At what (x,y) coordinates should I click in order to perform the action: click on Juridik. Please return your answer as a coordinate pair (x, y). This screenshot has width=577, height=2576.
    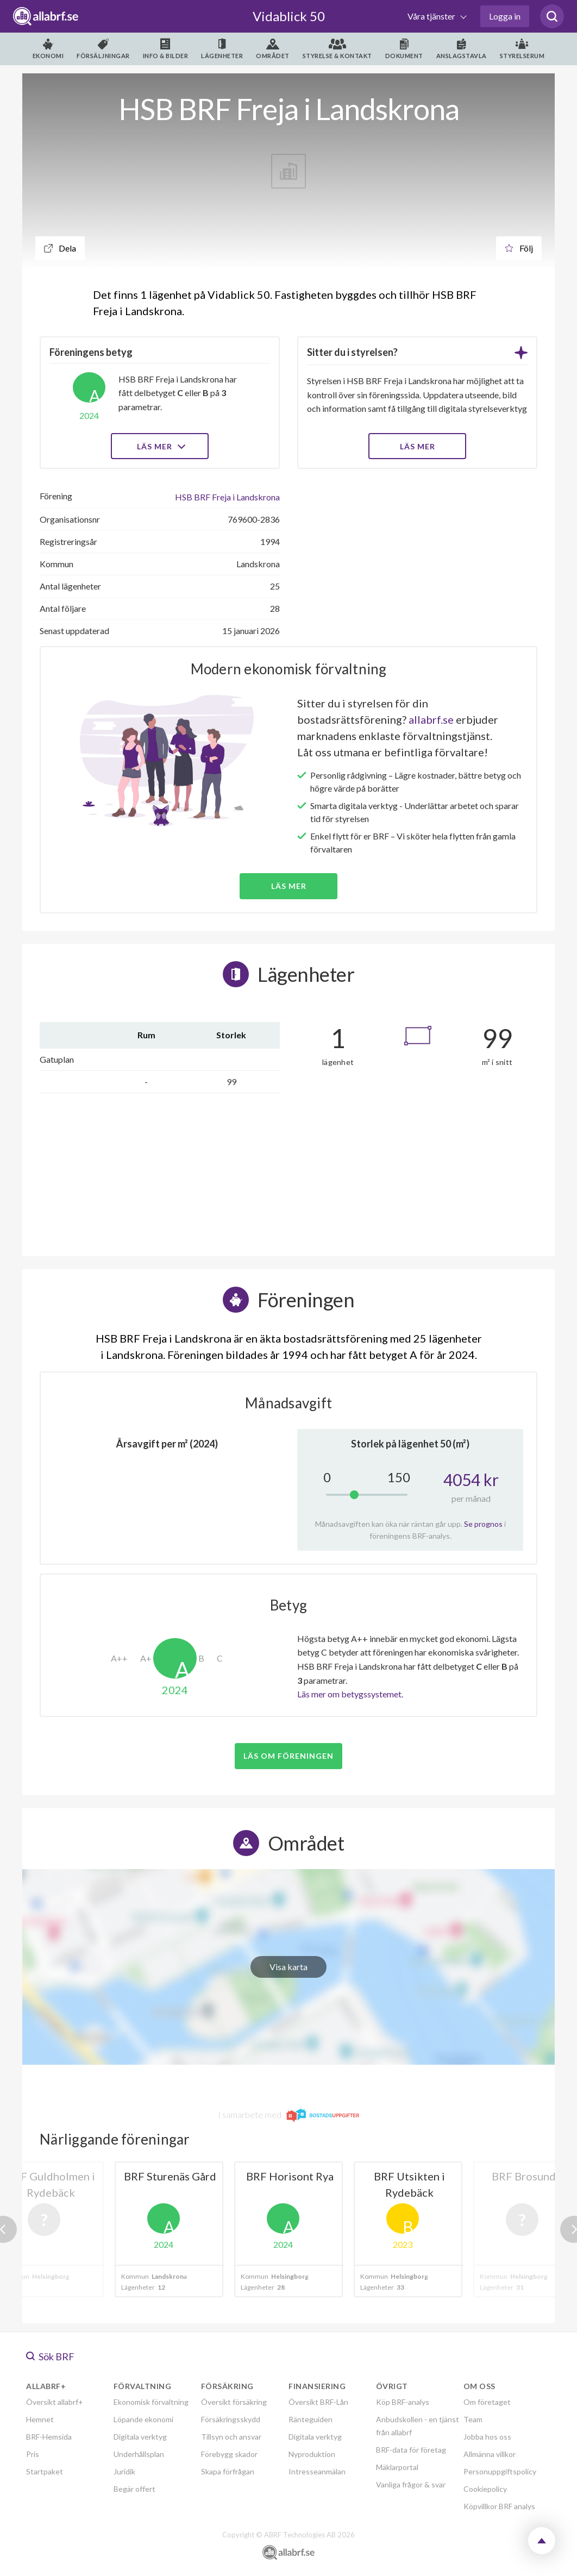
    Looking at the image, I should click on (124, 2471).